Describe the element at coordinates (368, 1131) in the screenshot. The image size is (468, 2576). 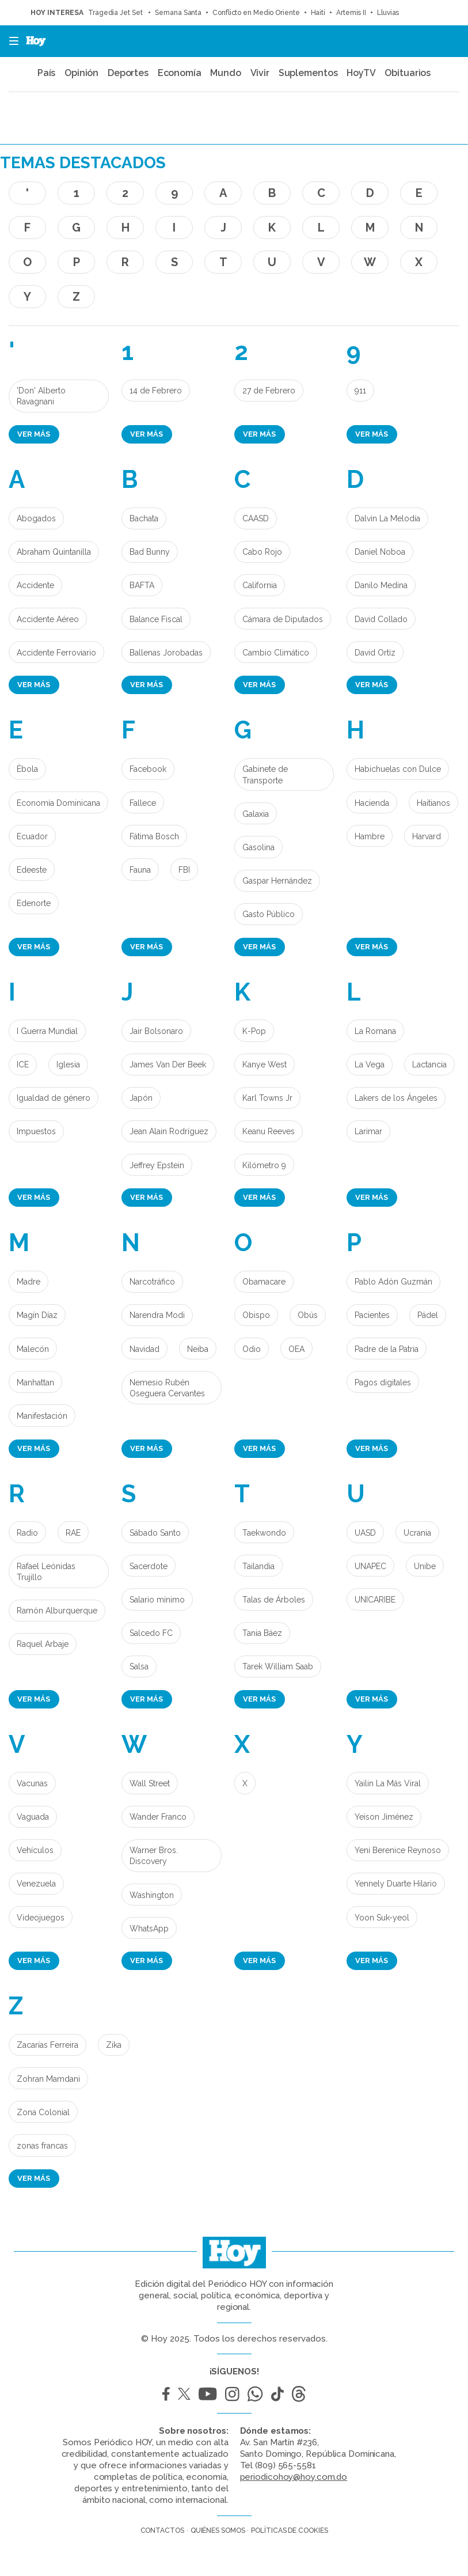
I see `Larimar` at that location.